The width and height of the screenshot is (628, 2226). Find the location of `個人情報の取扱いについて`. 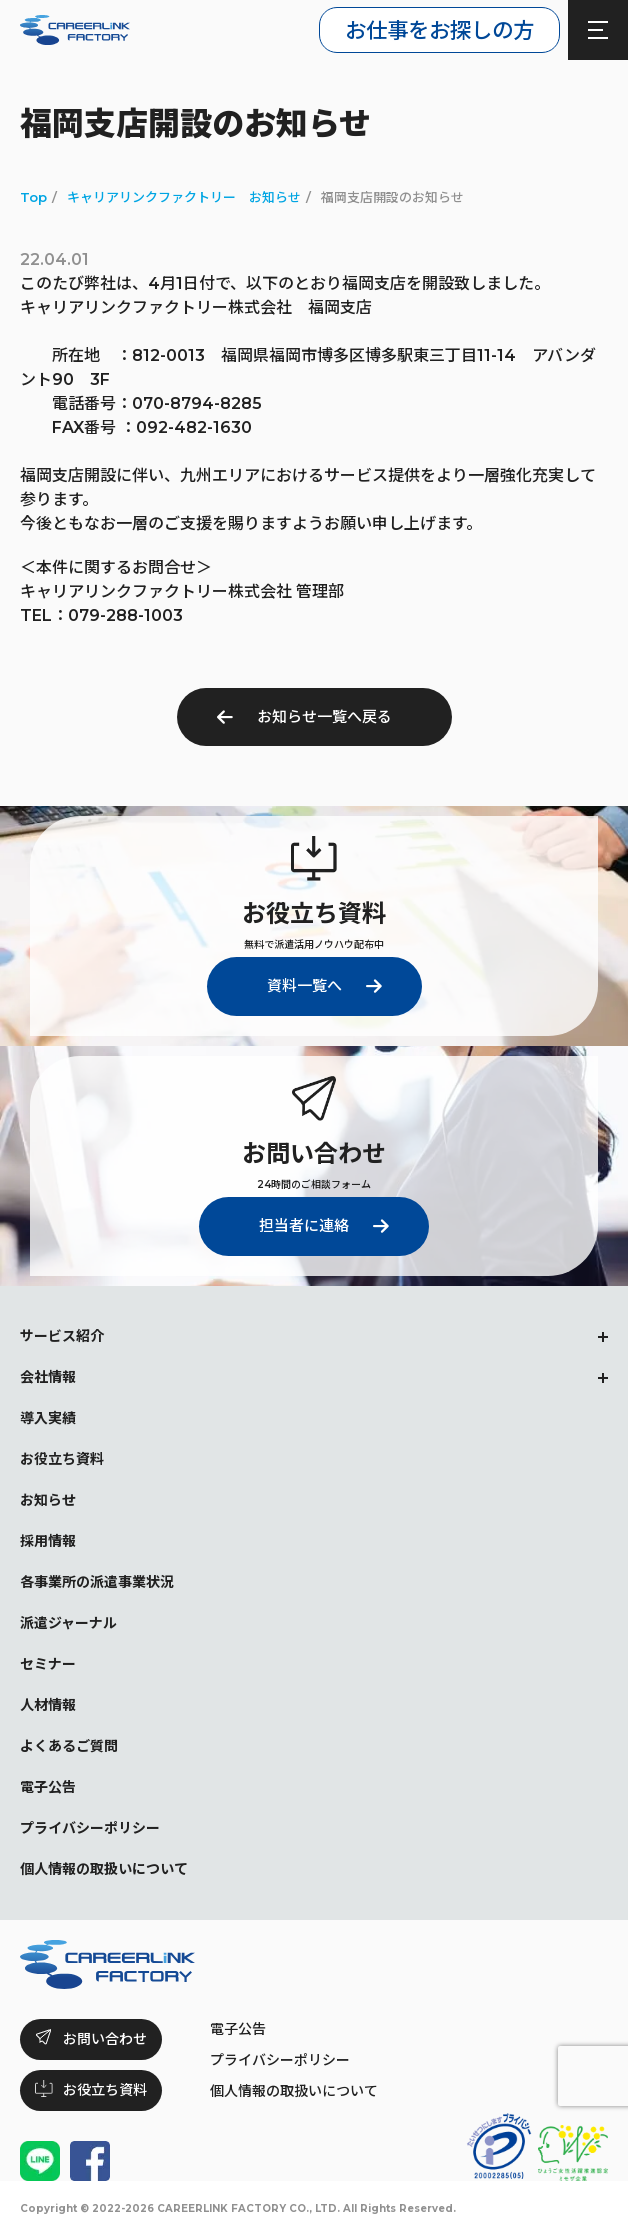

個人情報の取扱いについて is located at coordinates (294, 2091).